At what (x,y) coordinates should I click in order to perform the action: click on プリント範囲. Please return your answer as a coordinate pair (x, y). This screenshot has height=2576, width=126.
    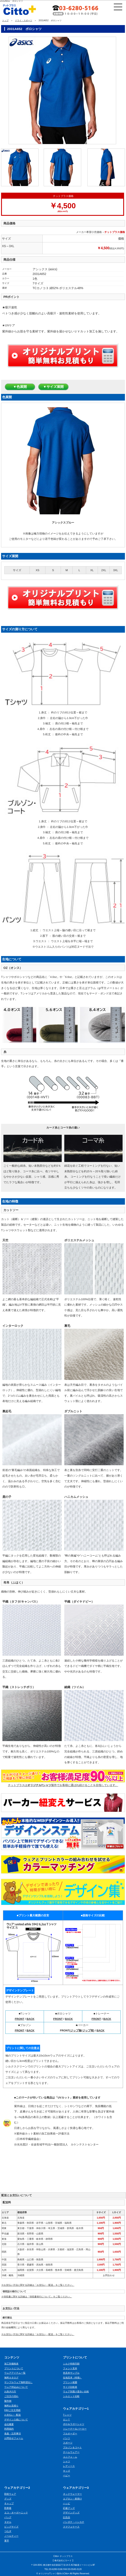
    Looking at the image, I should click on (70, 2382).